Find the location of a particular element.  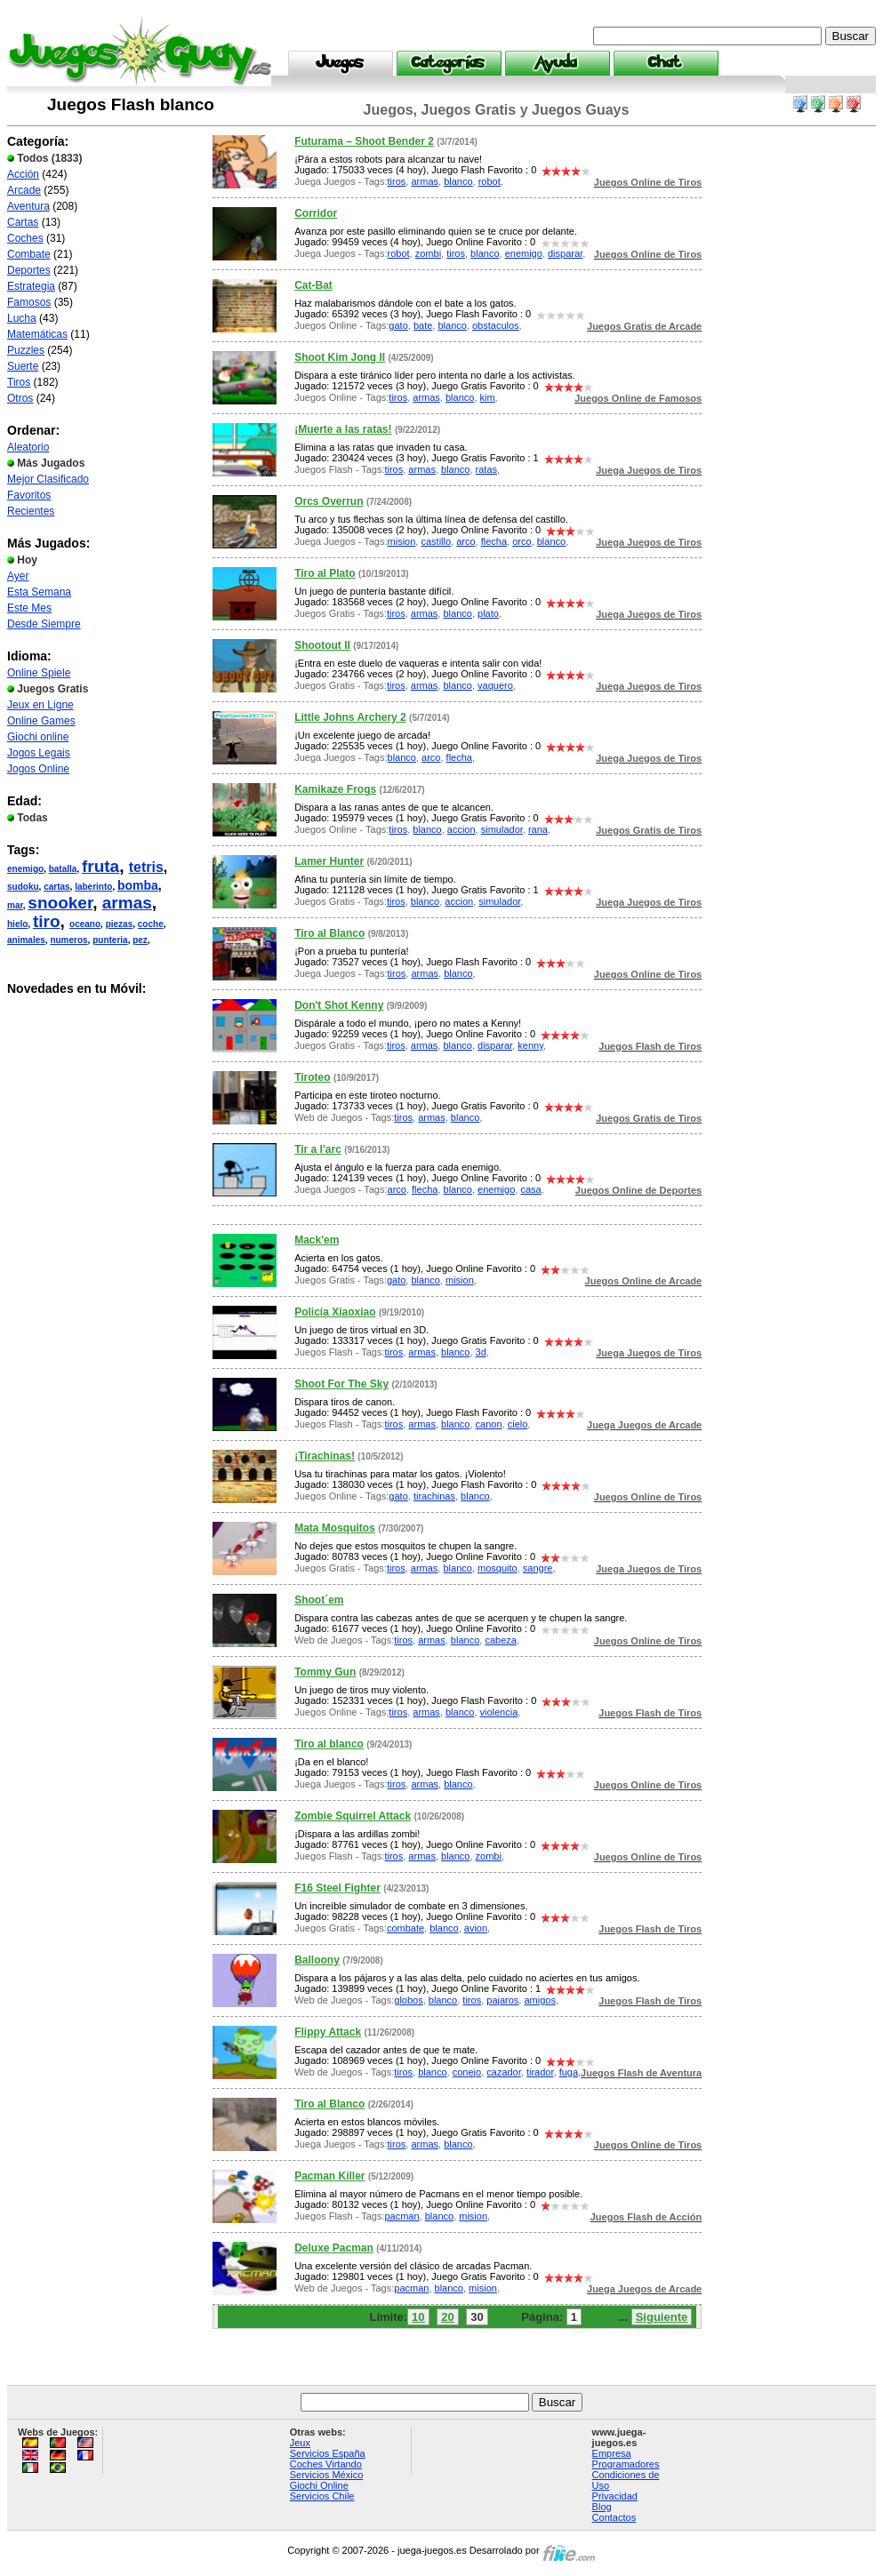

Contactos is located at coordinates (614, 2517).